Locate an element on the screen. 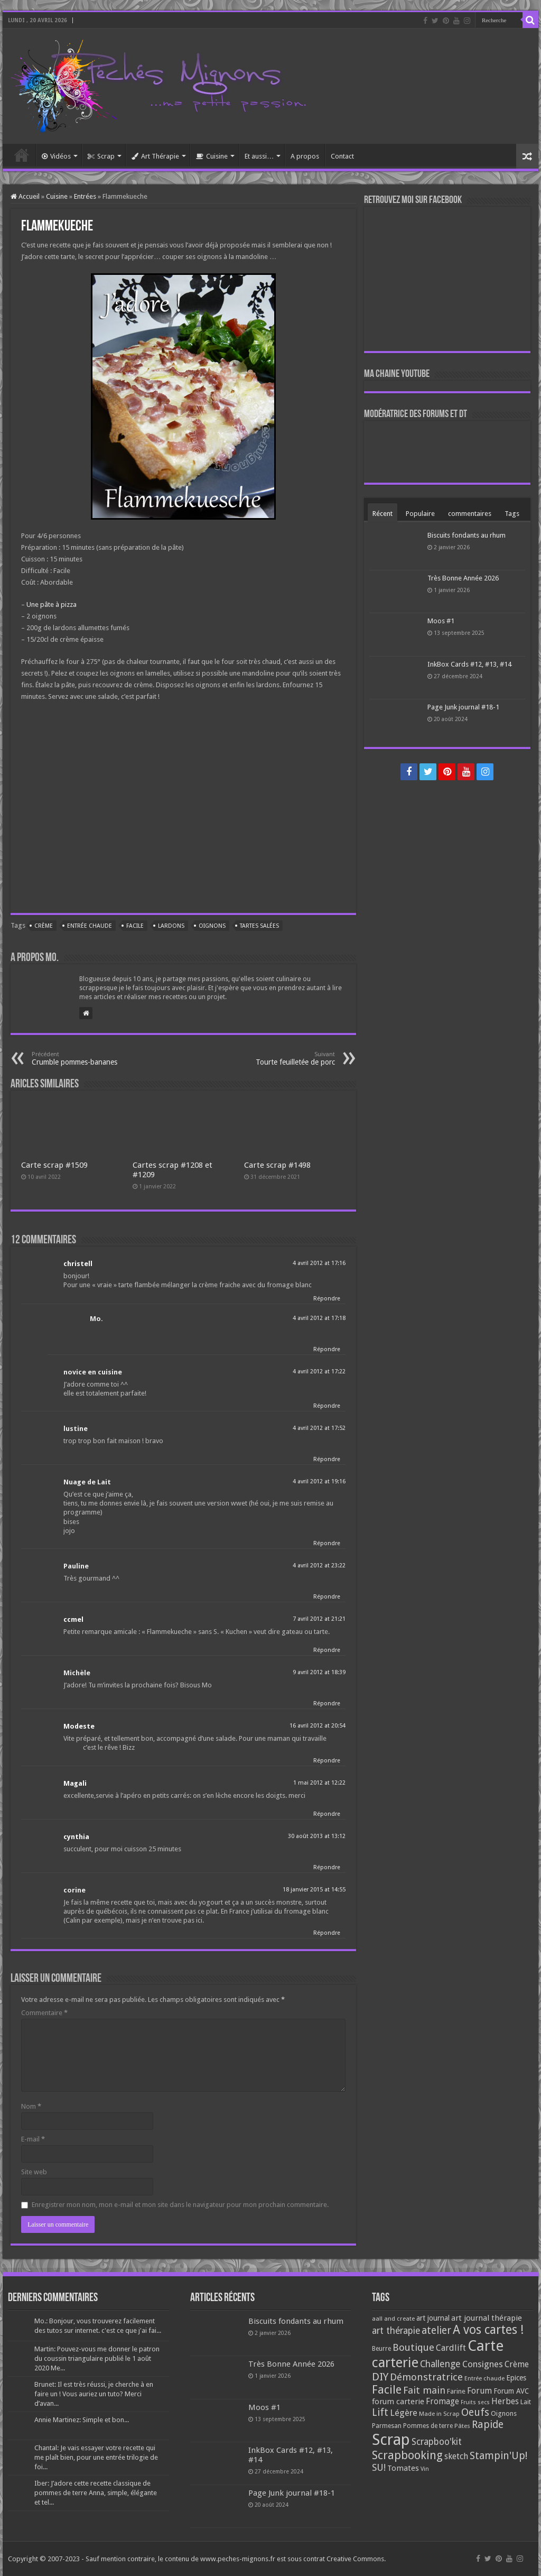  Et aussi… is located at coordinates (259, 156).